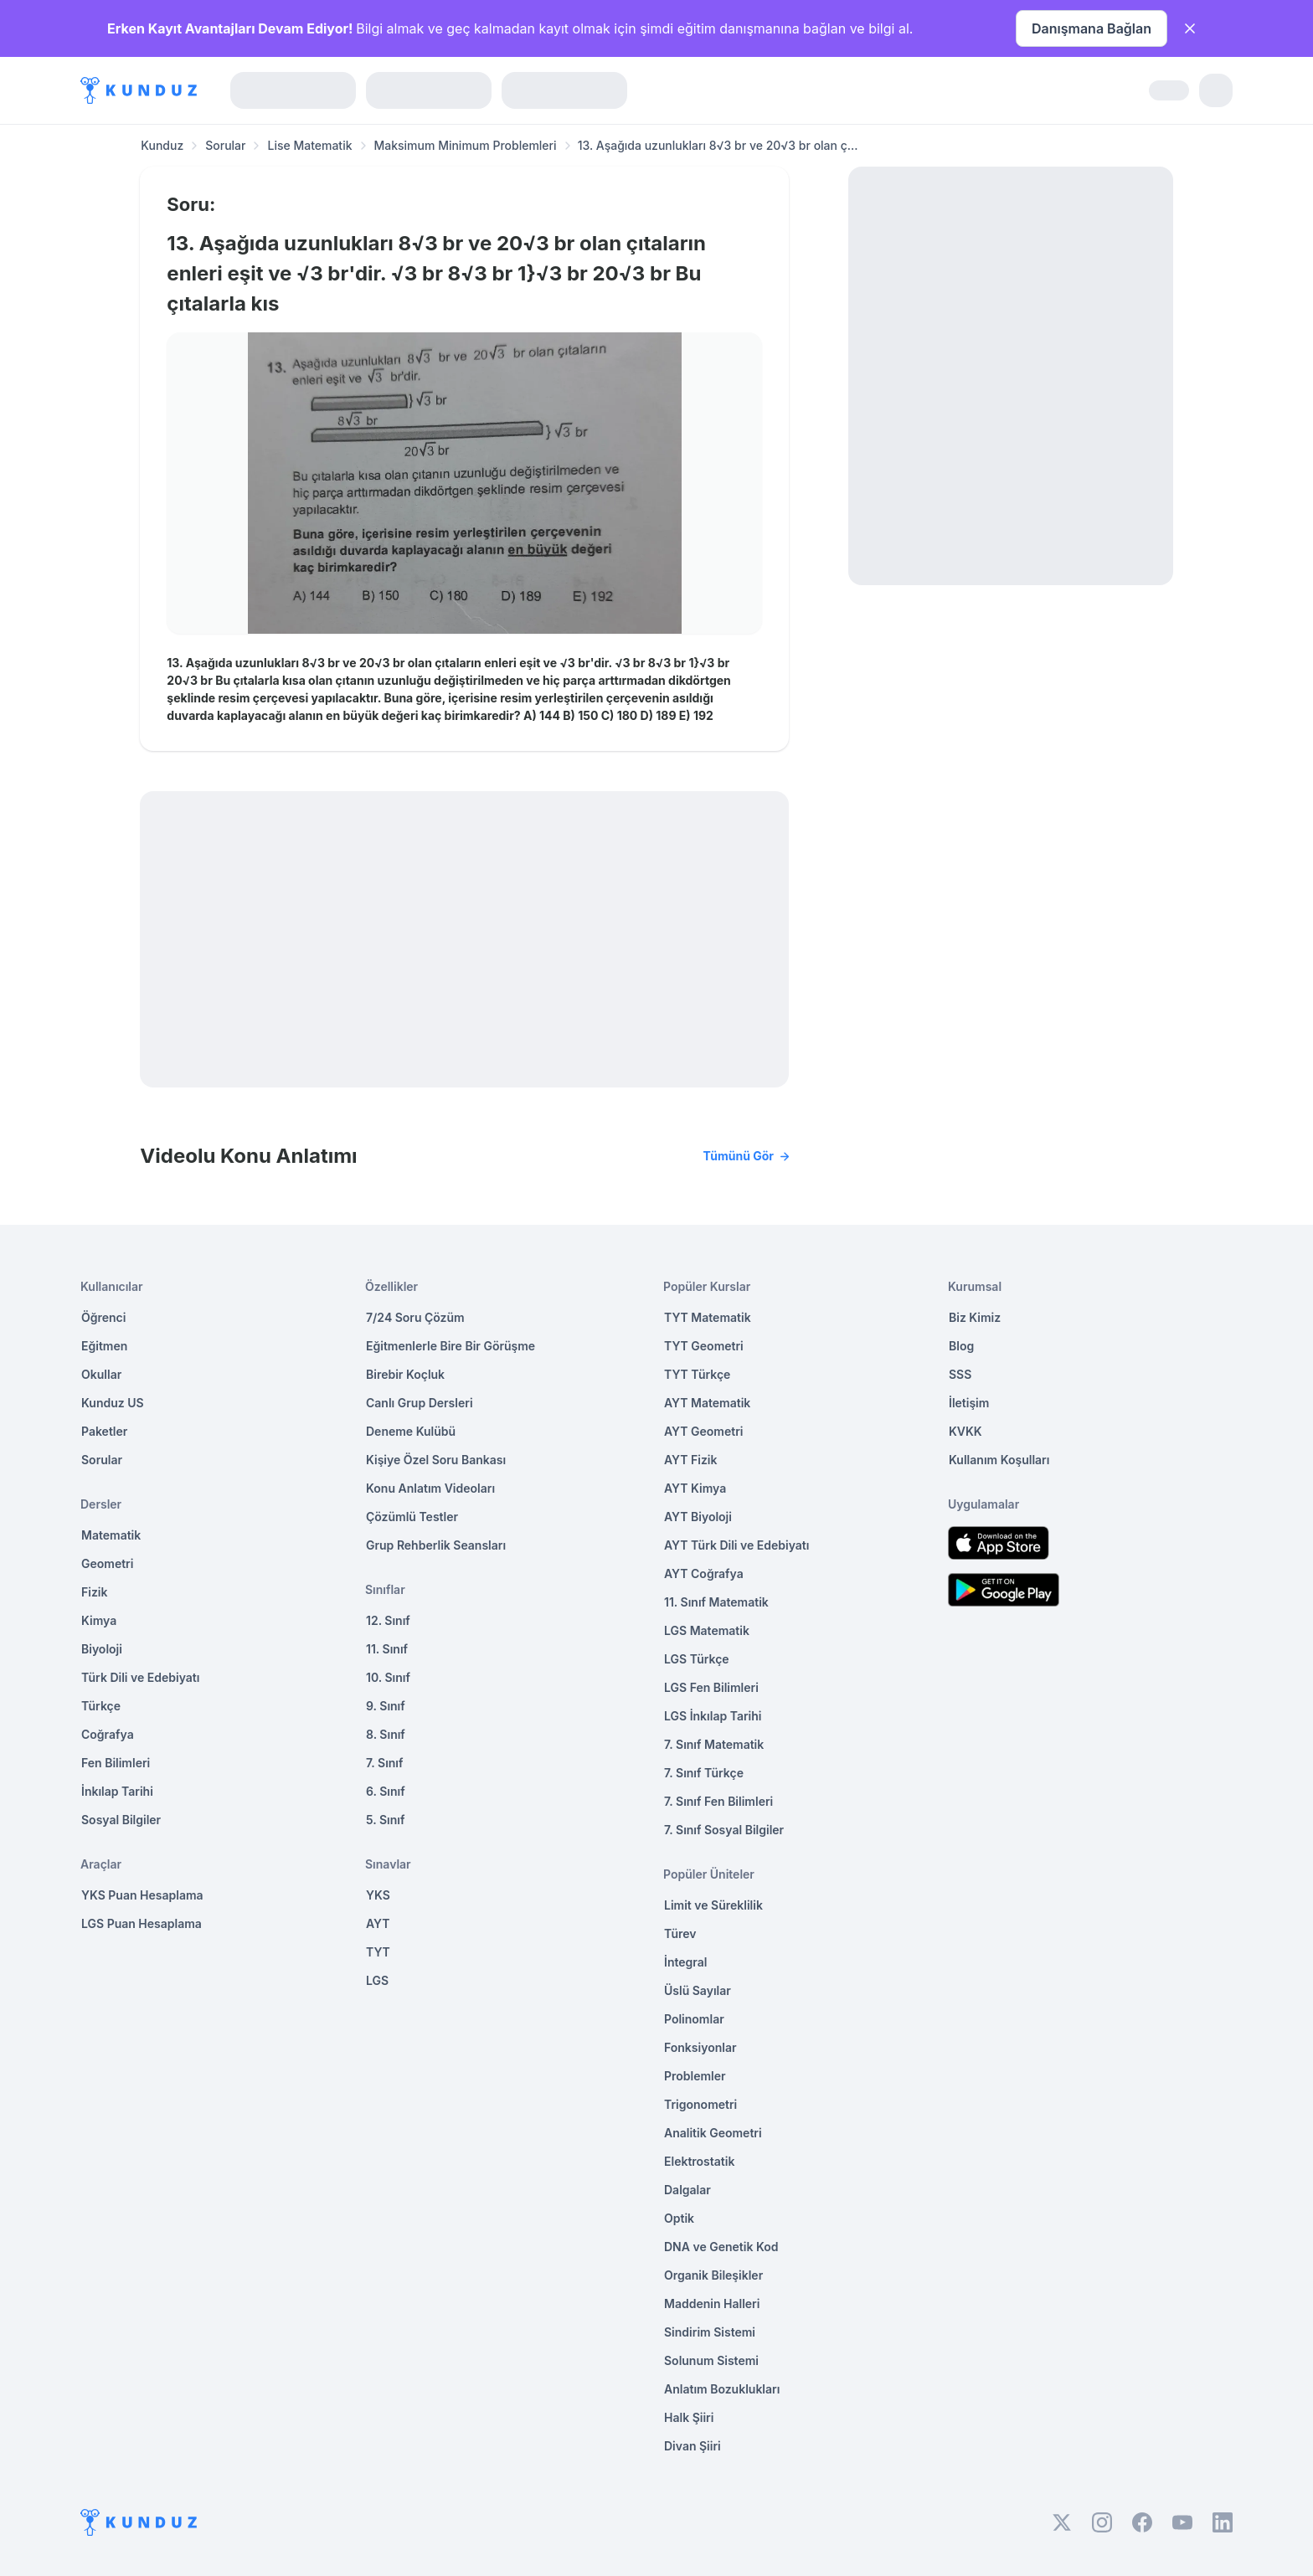 The height and width of the screenshot is (2576, 1313). Describe the element at coordinates (117, 1791) in the screenshot. I see `İnkılap Tarihi` at that location.